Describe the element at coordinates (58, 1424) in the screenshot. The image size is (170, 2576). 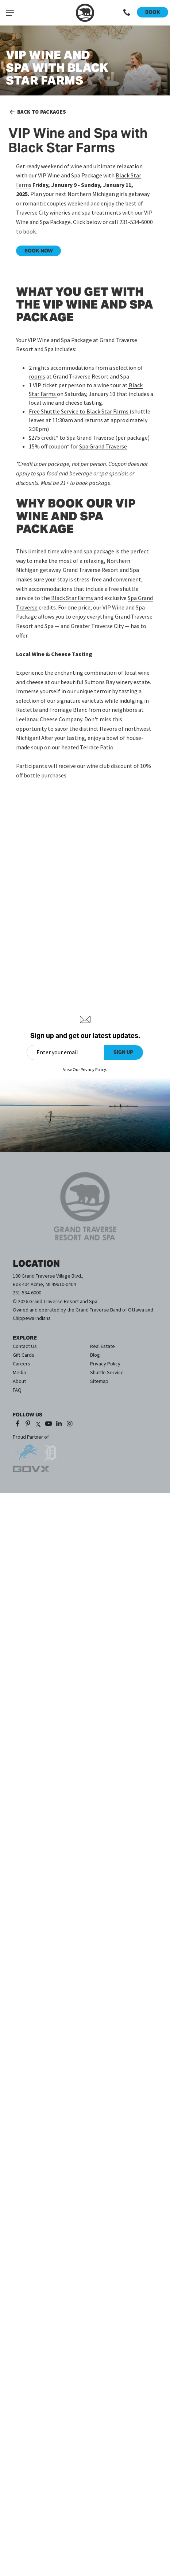
I see `[LinkedIn (opens in a new tab)]` at that location.